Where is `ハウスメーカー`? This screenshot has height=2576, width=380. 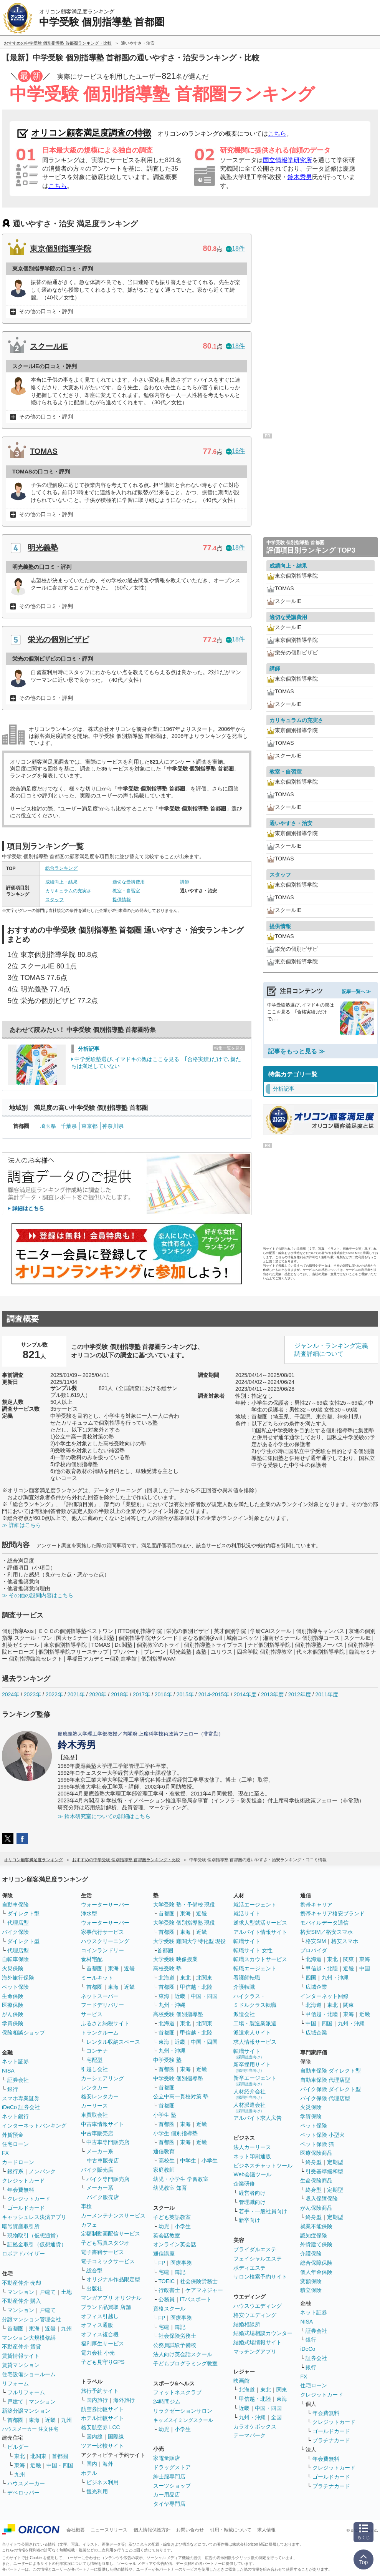 ハウスメーカー is located at coordinates (26, 2483).